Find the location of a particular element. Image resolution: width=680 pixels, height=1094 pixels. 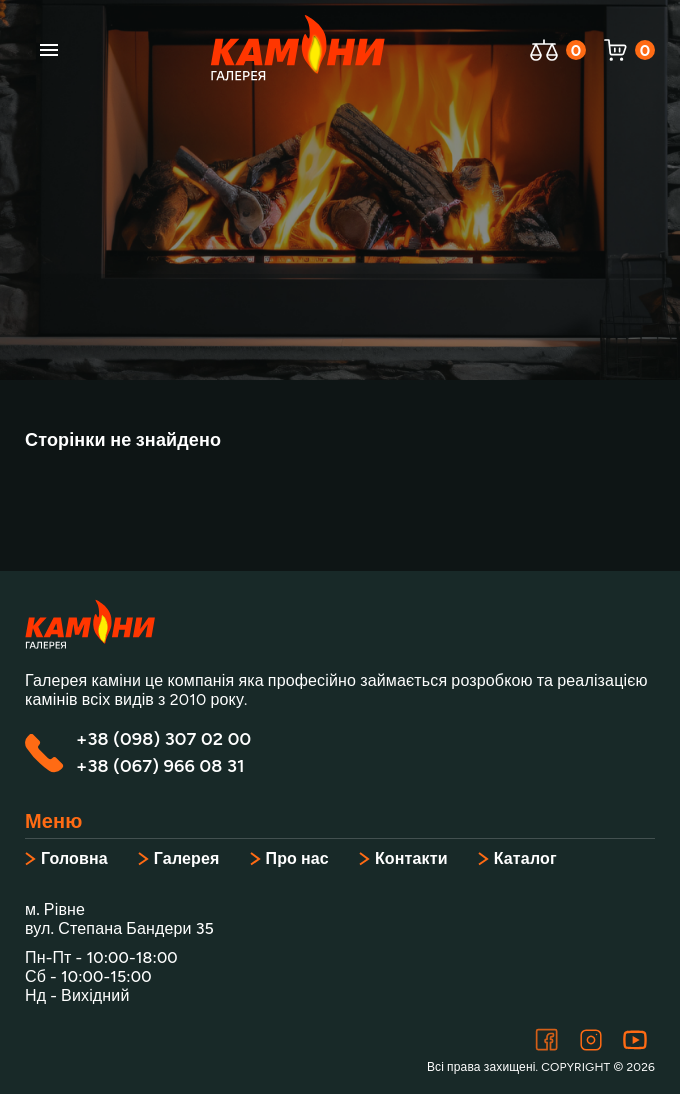

+38 (067) 966 08 31 is located at coordinates (160, 766).